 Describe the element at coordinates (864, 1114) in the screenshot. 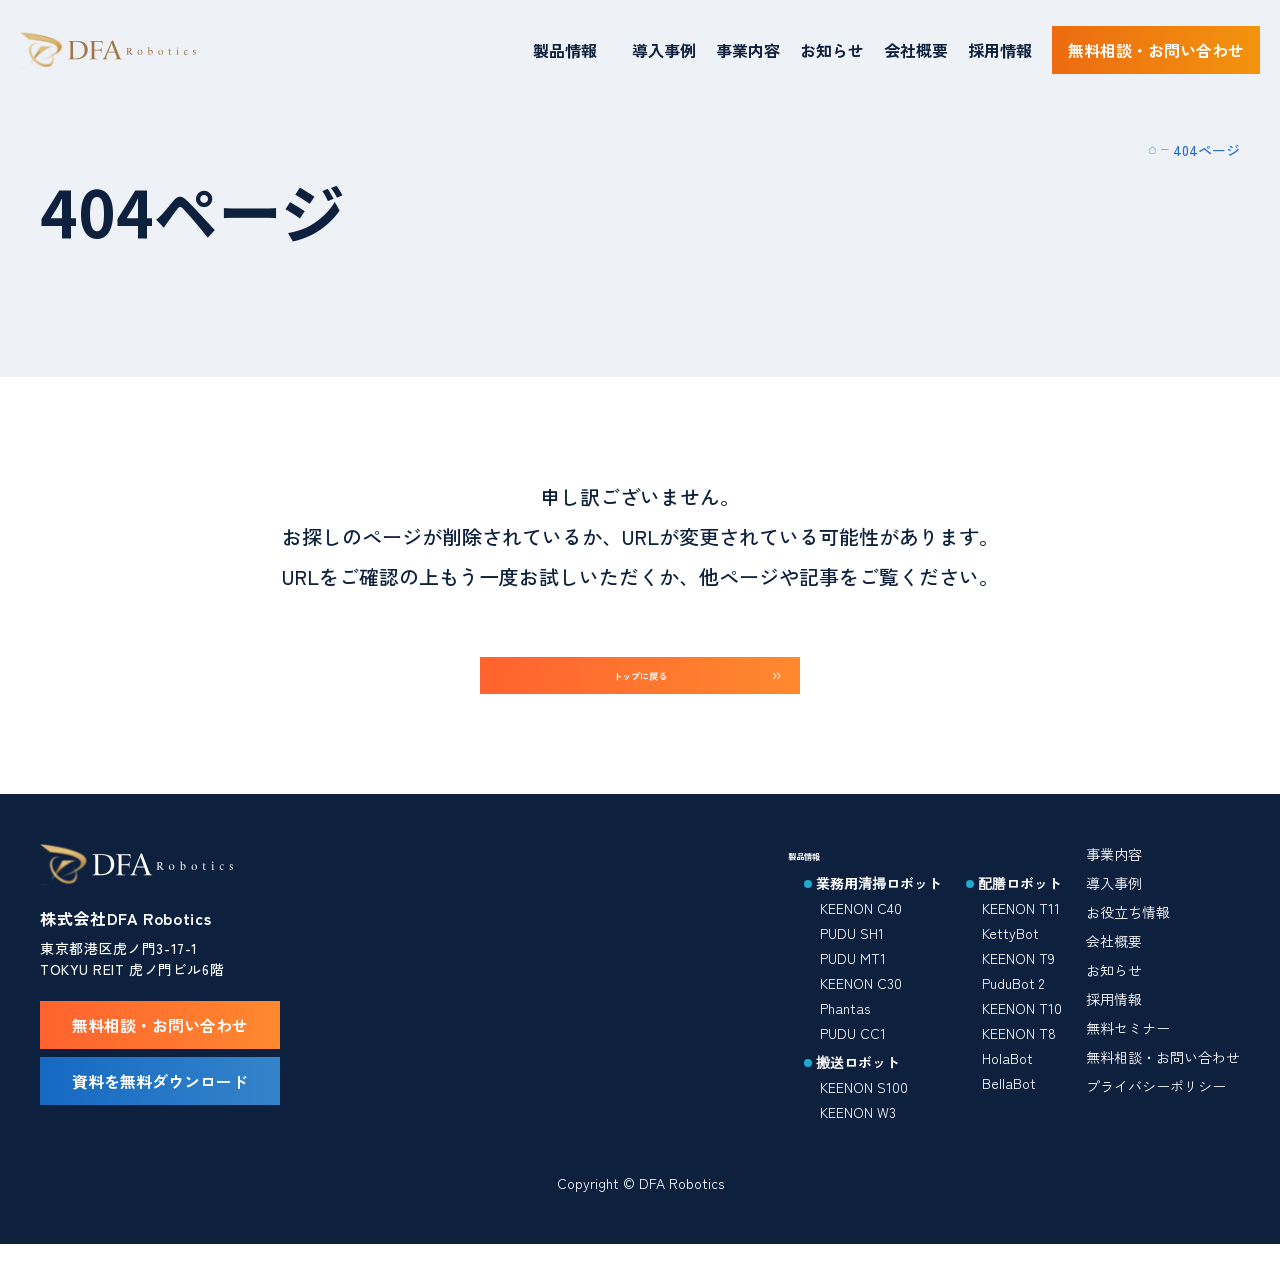

I see `KEENON S100` at that location.